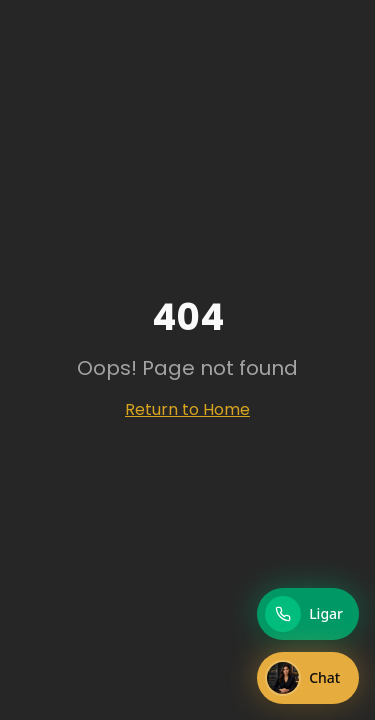 This screenshot has height=720, width=375. I want to click on Return to Home, so click(187, 409).